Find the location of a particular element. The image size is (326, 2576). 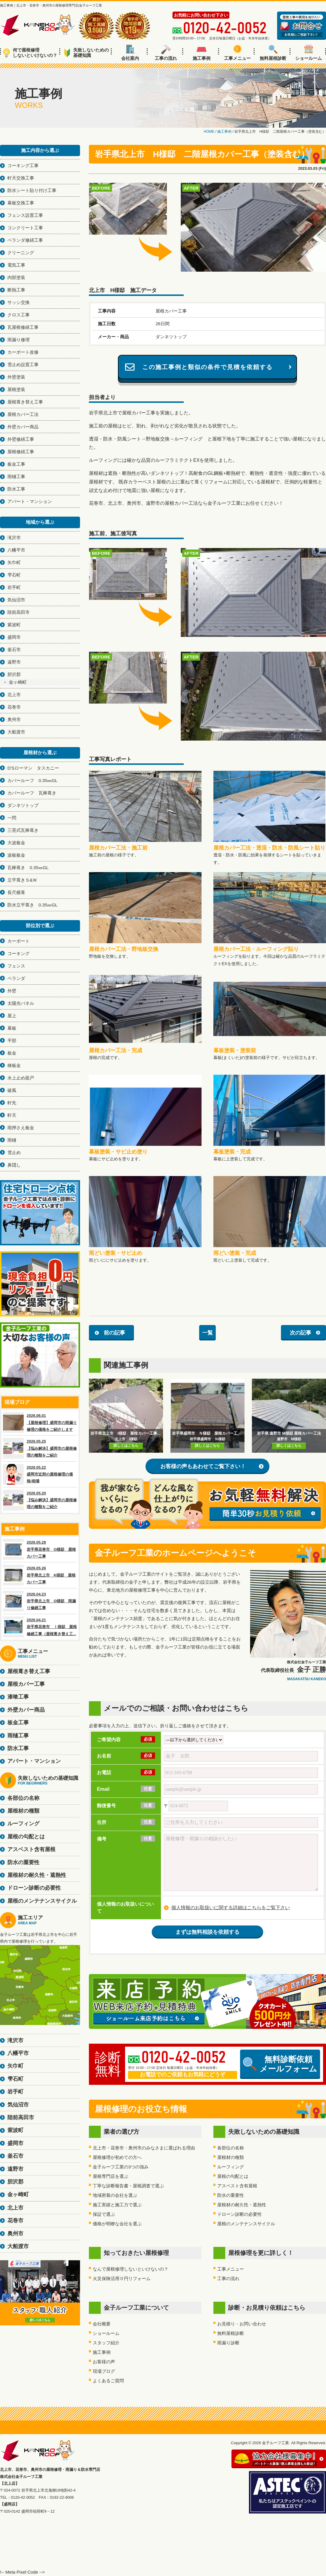

ルーフィング is located at coordinates (230, 2166).